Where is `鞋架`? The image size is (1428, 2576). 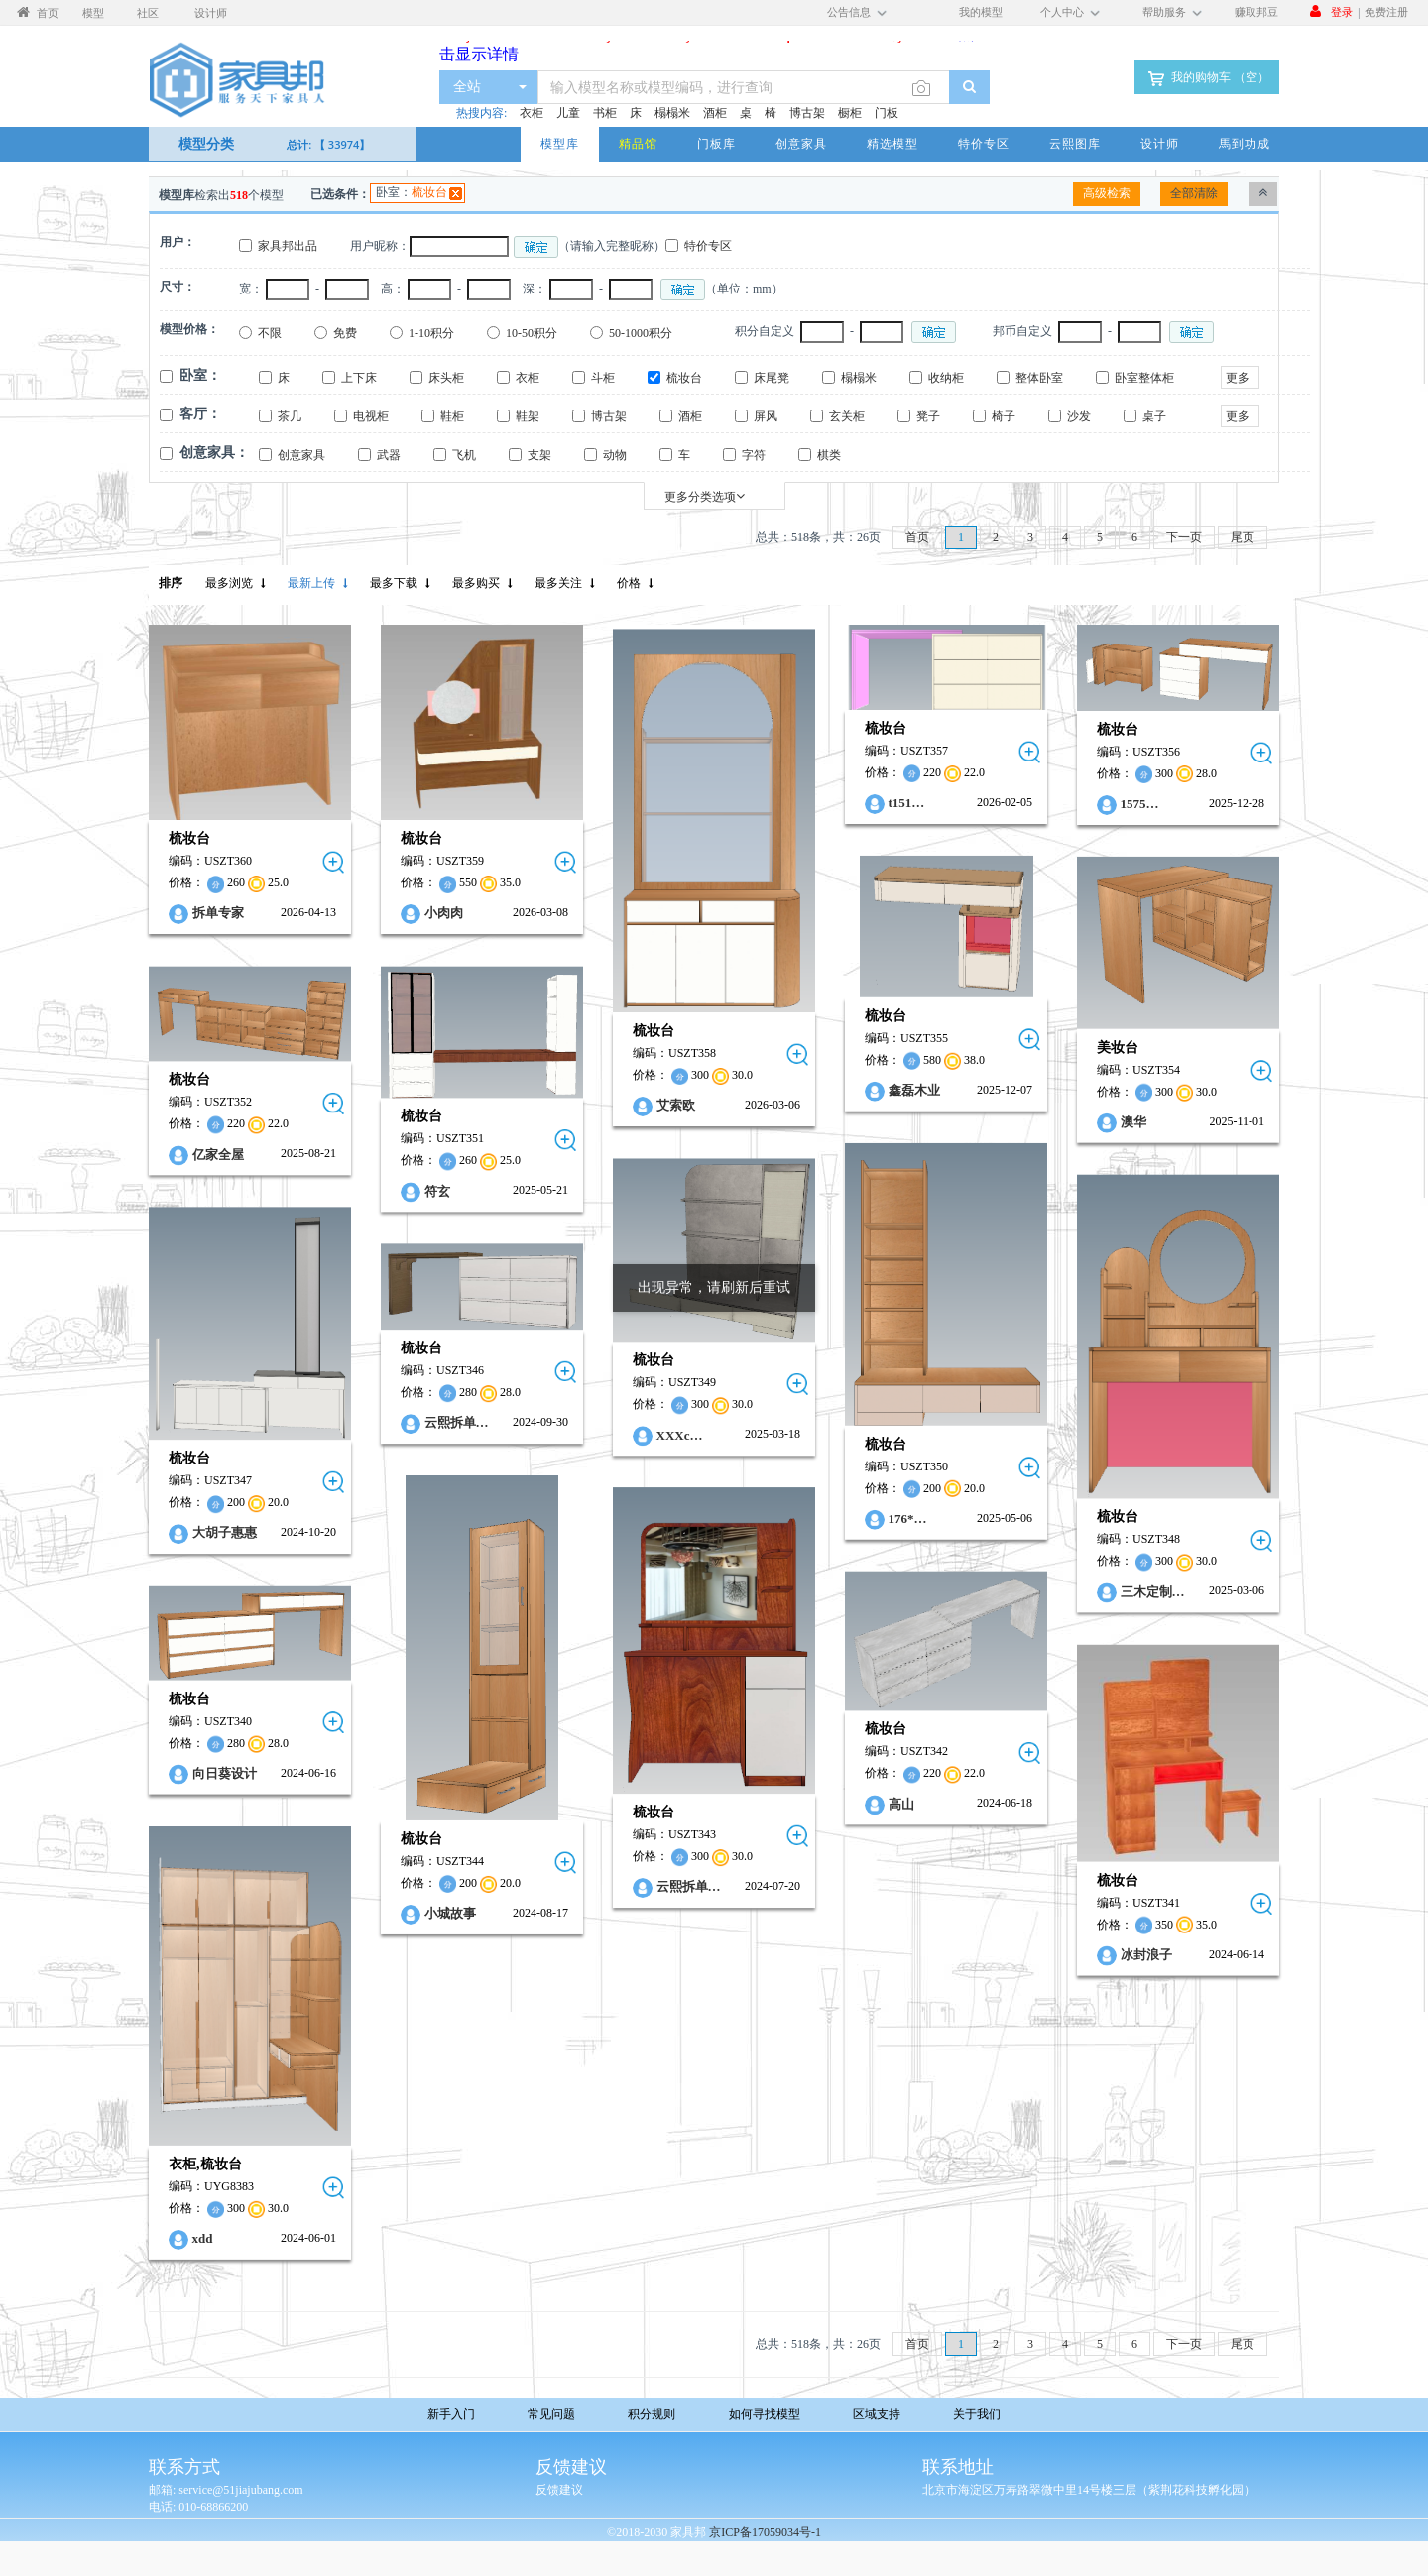
鞋架 is located at coordinates (527, 416).